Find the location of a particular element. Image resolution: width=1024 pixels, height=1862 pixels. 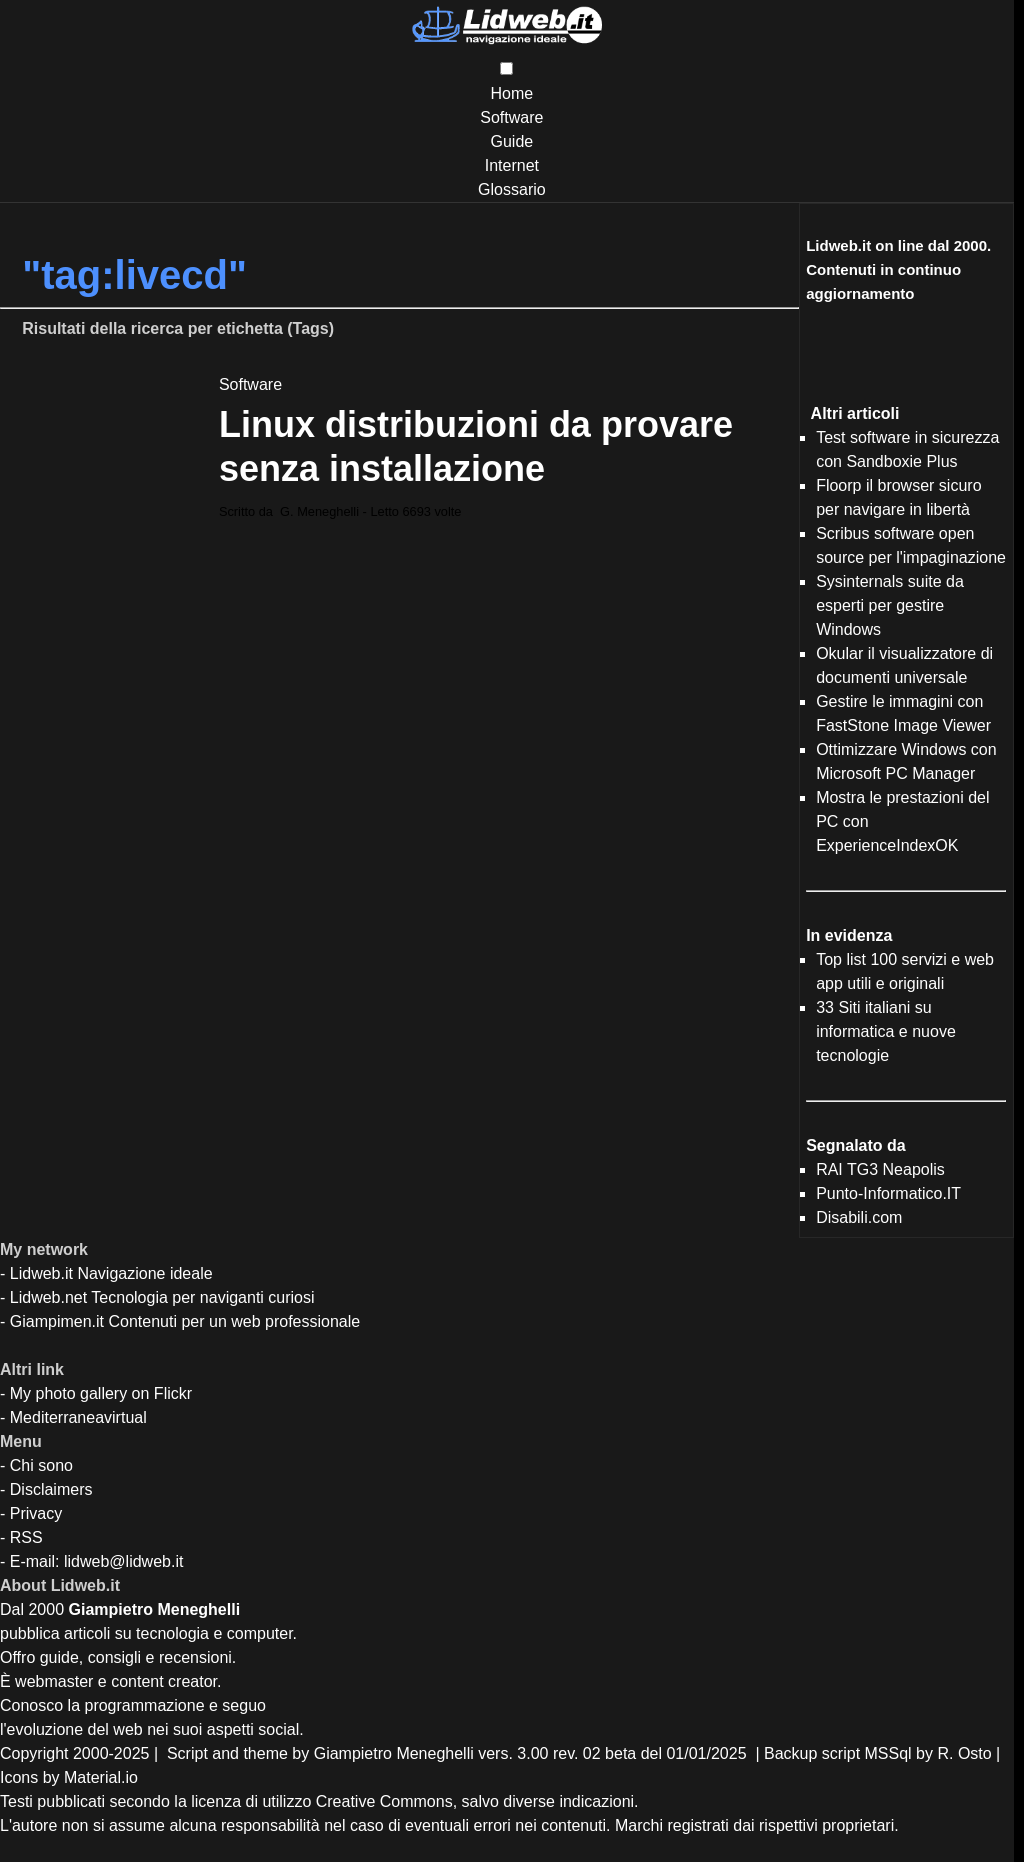

Chi sono is located at coordinates (41, 1465).